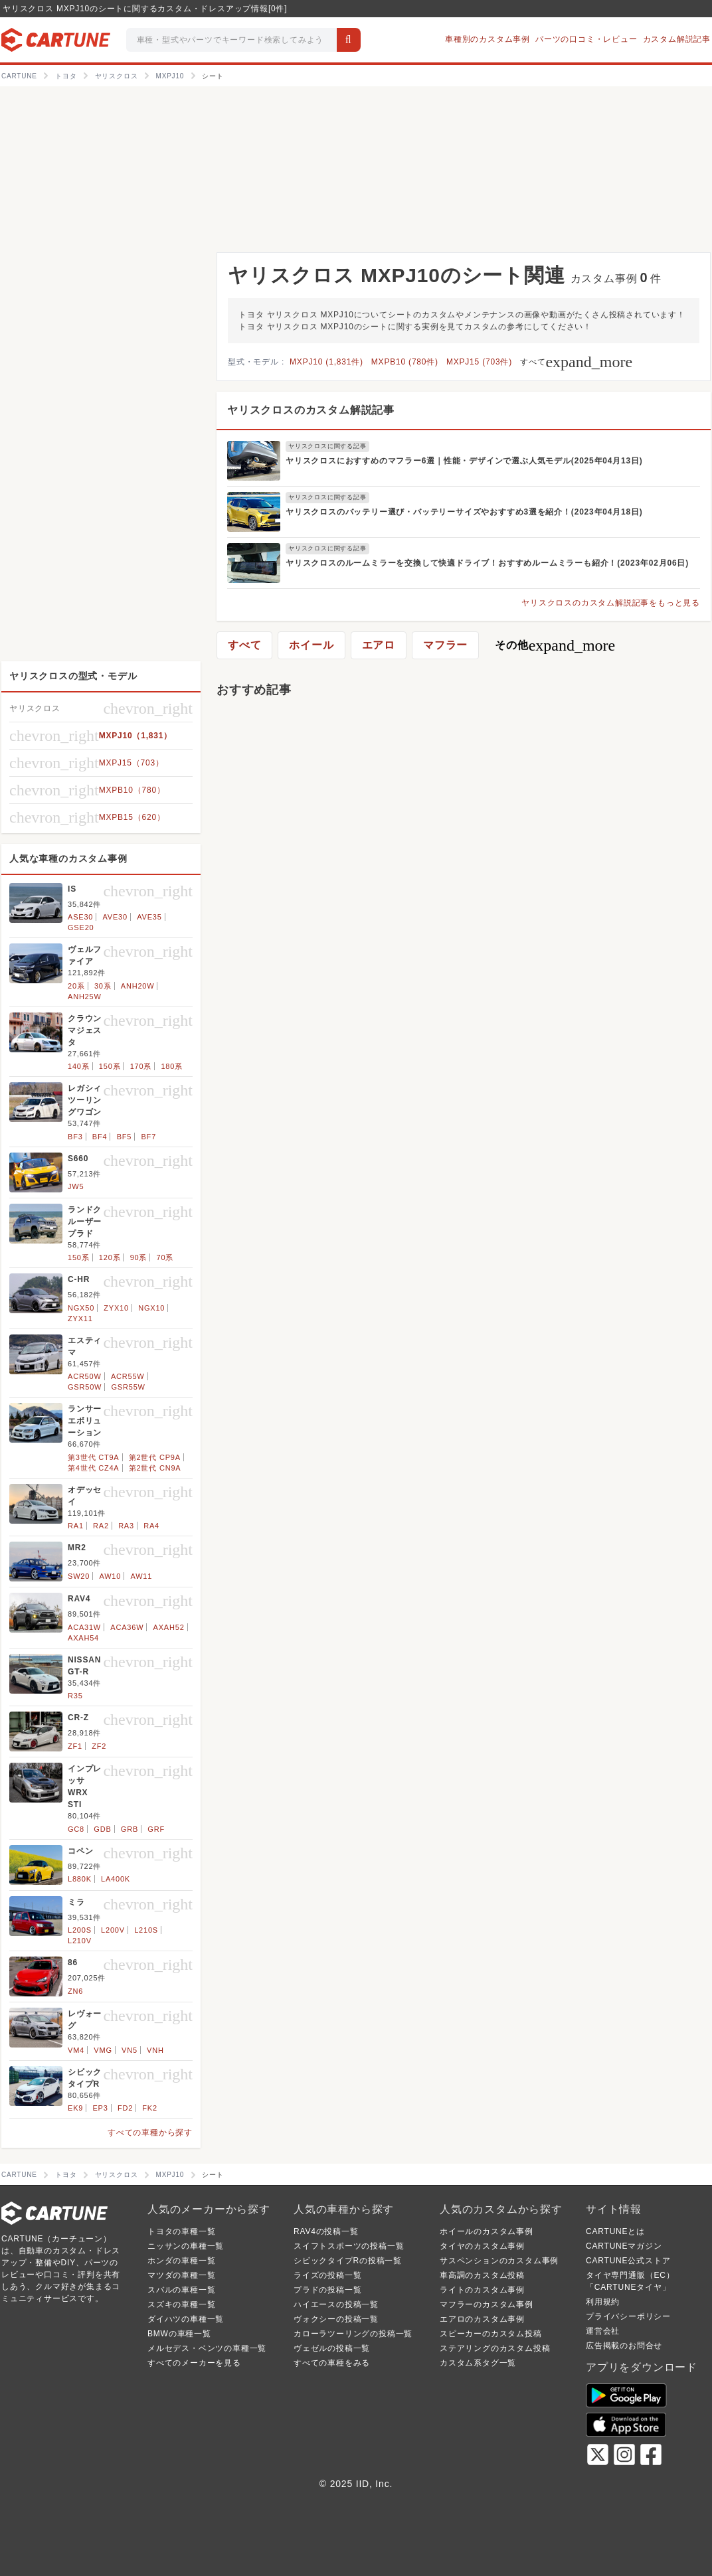 The width and height of the screenshot is (712, 2576). Describe the element at coordinates (482, 2275) in the screenshot. I see `車高調のカスタム投稿` at that location.